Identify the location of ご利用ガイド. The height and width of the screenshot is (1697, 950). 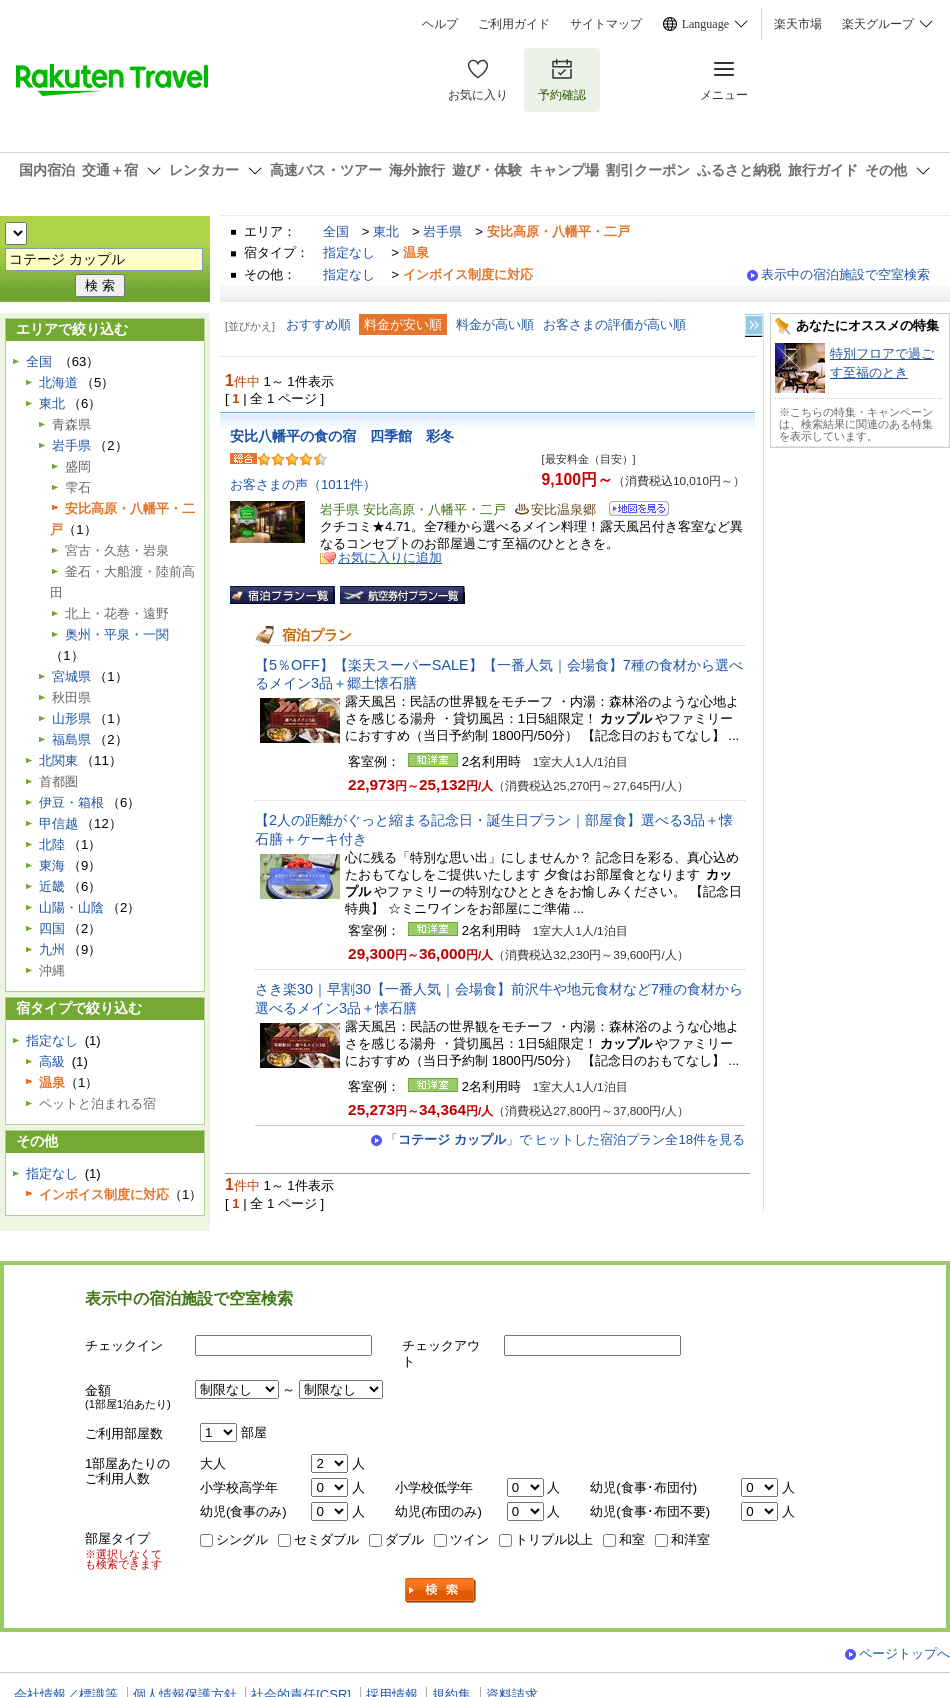
(514, 24).